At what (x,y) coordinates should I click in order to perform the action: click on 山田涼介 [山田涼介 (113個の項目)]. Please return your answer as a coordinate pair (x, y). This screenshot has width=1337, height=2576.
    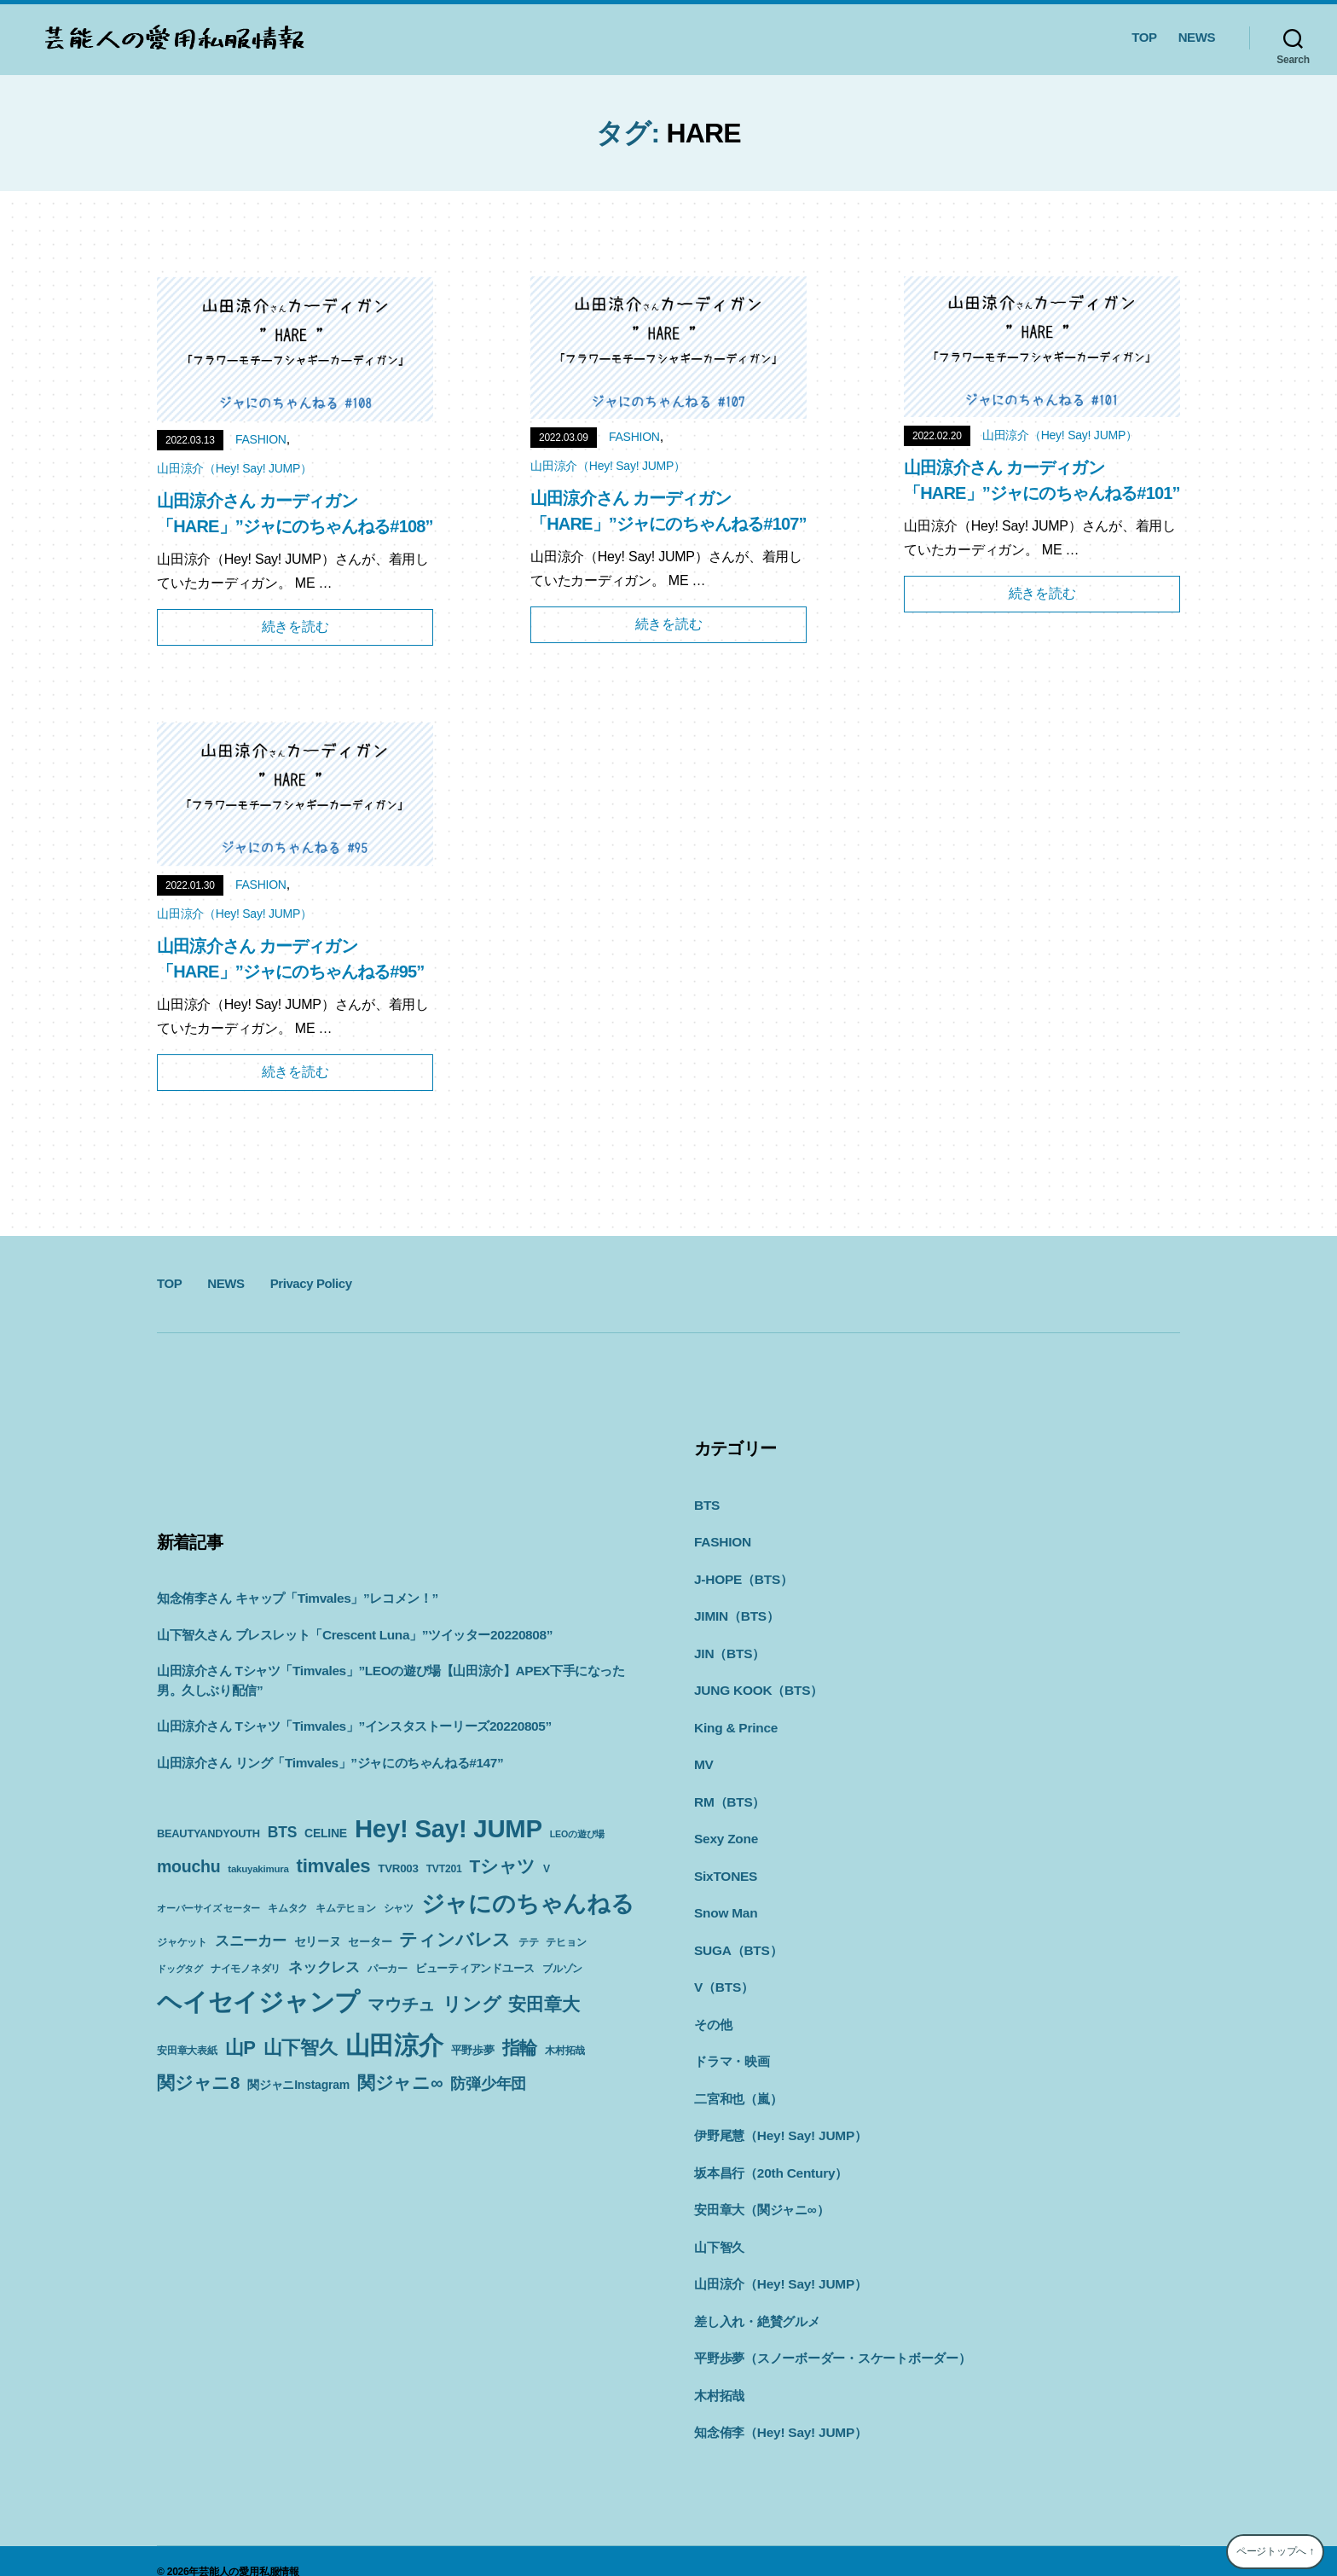
    Looking at the image, I should click on (394, 2045).